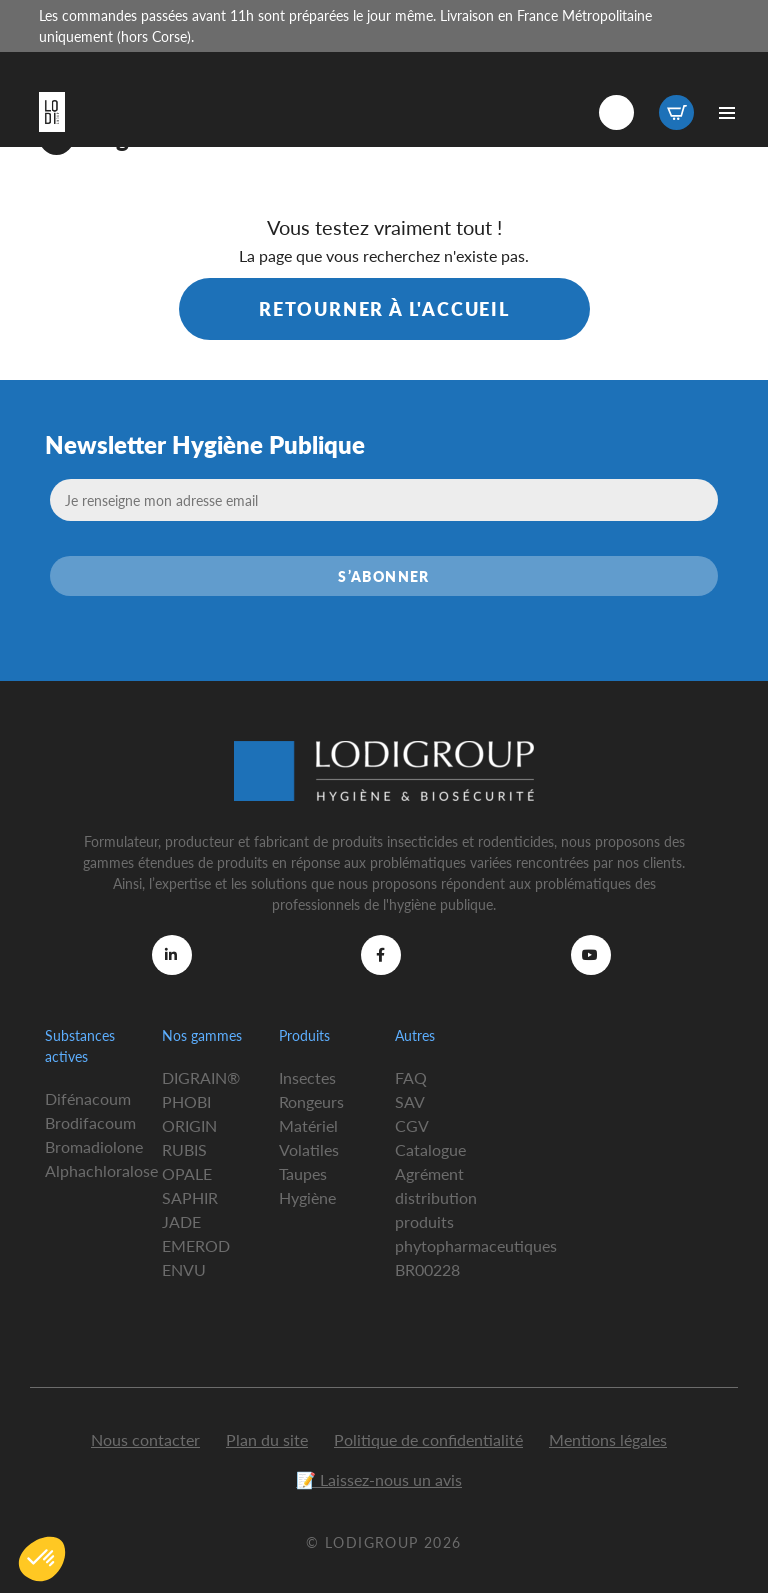  What do you see at coordinates (184, 1149) in the screenshot?
I see `RUBIS` at bounding box center [184, 1149].